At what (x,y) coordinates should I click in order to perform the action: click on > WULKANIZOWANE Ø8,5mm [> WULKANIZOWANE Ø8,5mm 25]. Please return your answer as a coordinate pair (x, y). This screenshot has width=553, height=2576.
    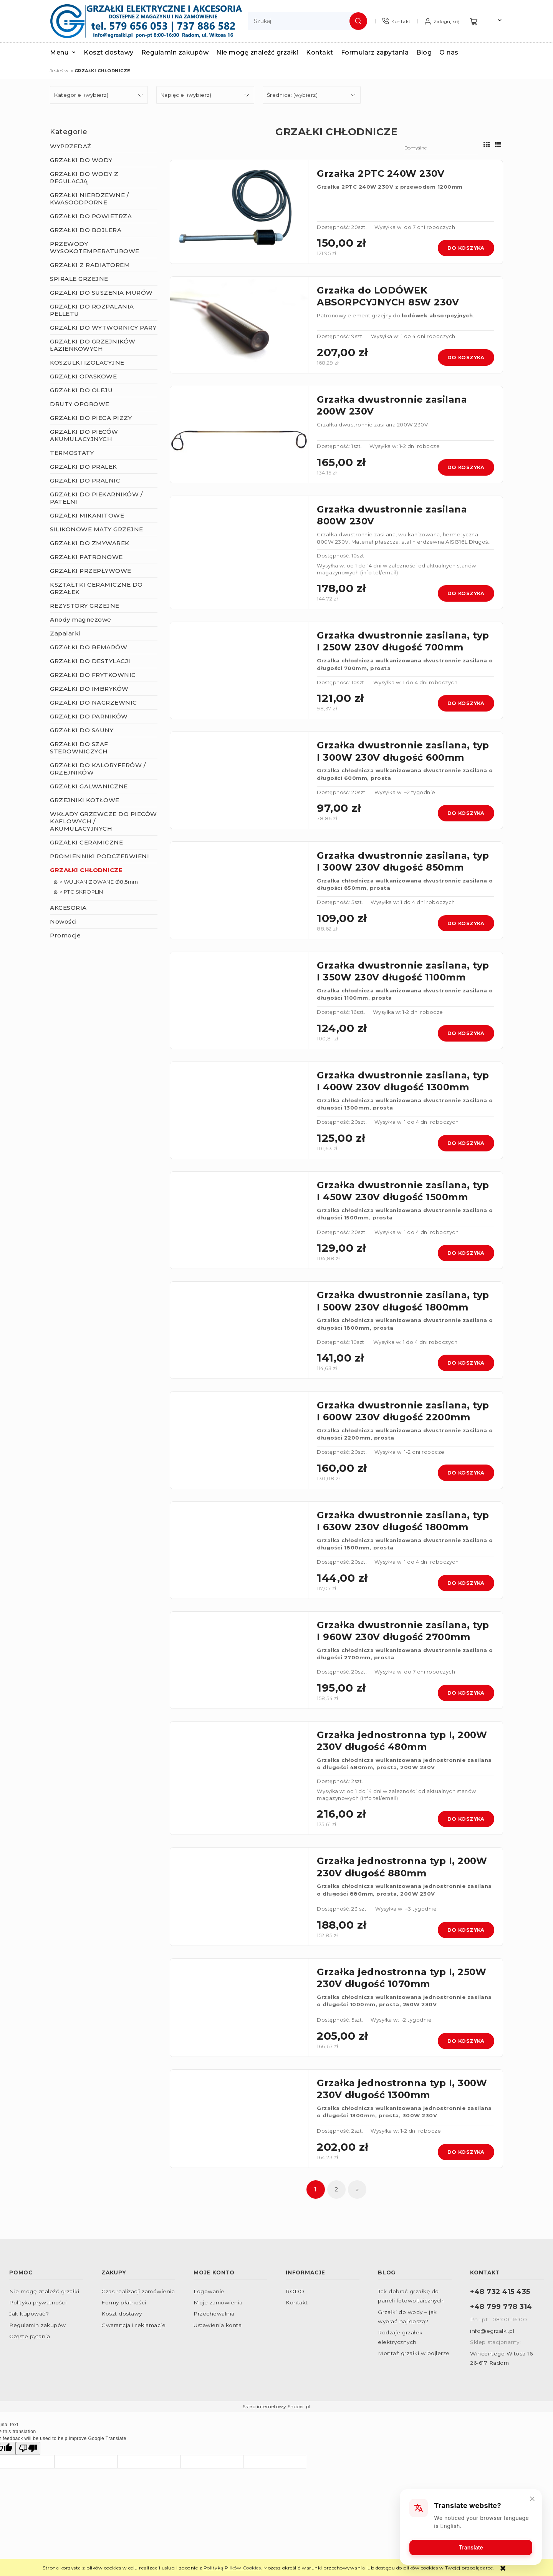
    Looking at the image, I should click on (99, 882).